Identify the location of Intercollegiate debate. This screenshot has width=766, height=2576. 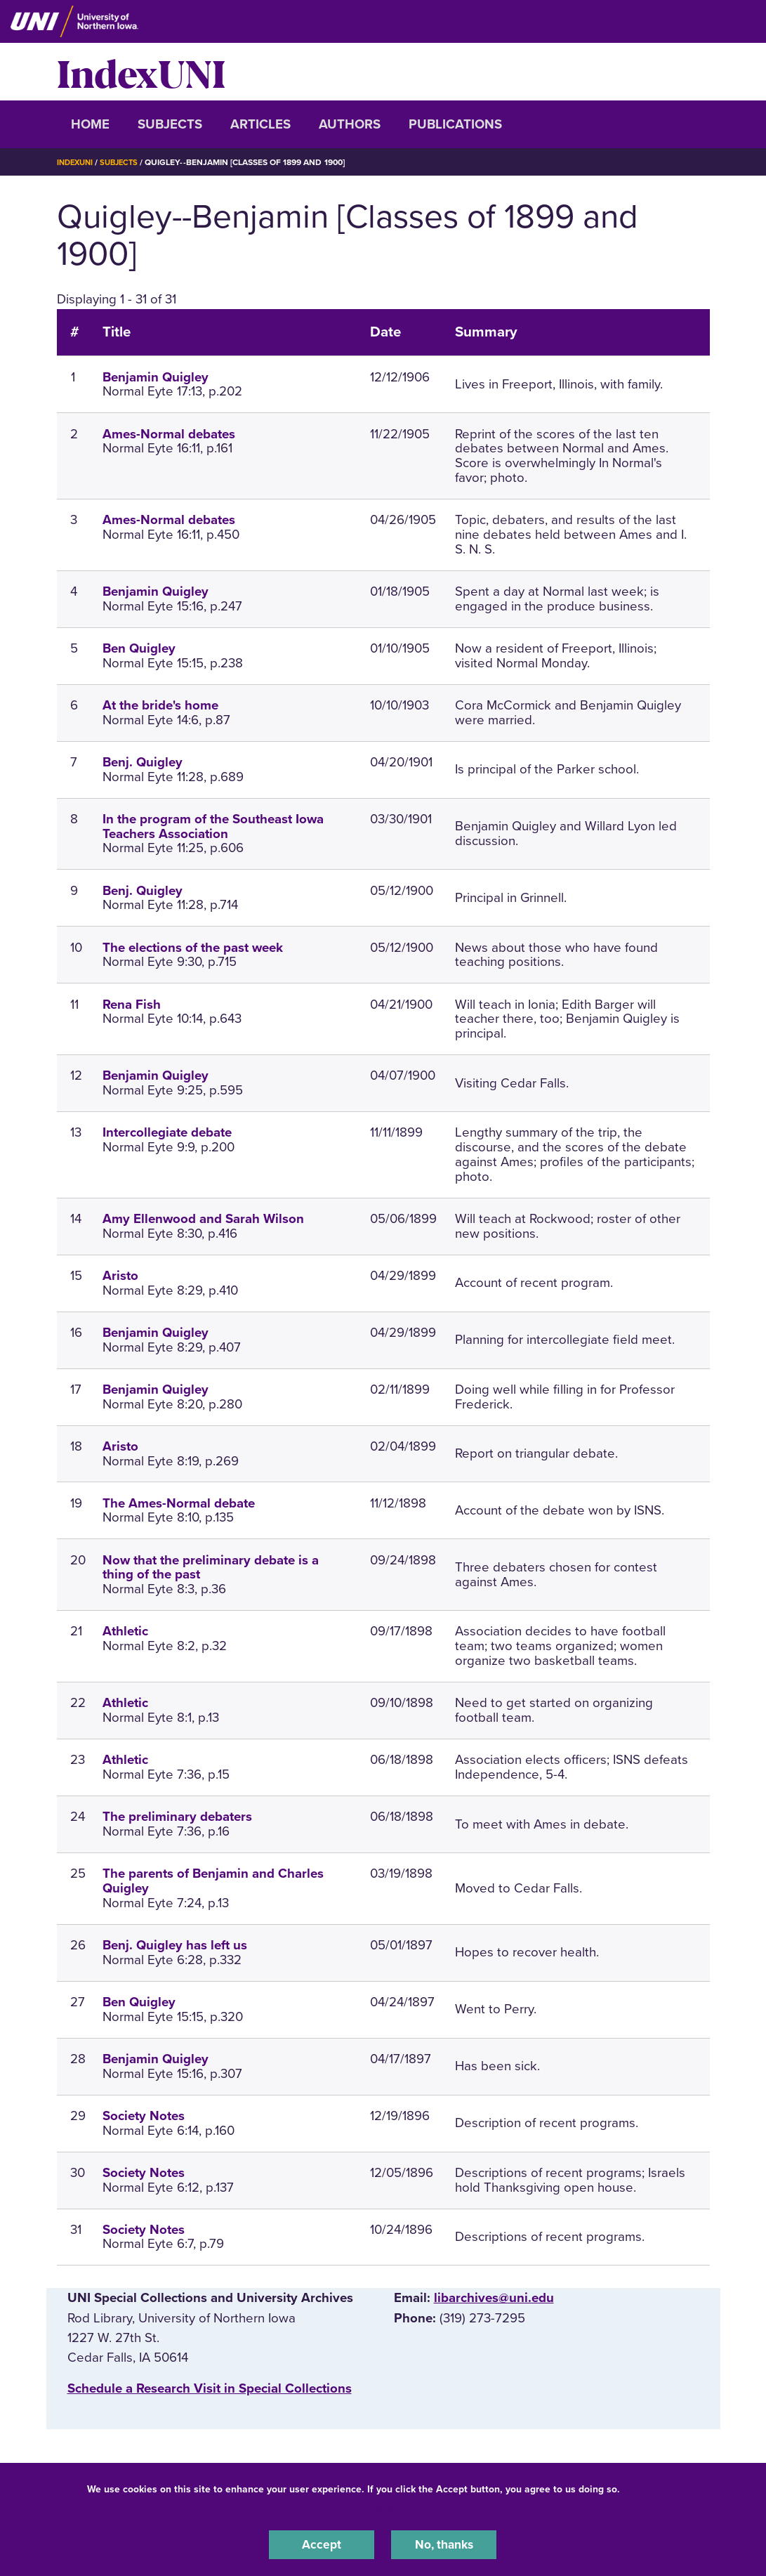
(167, 1132).